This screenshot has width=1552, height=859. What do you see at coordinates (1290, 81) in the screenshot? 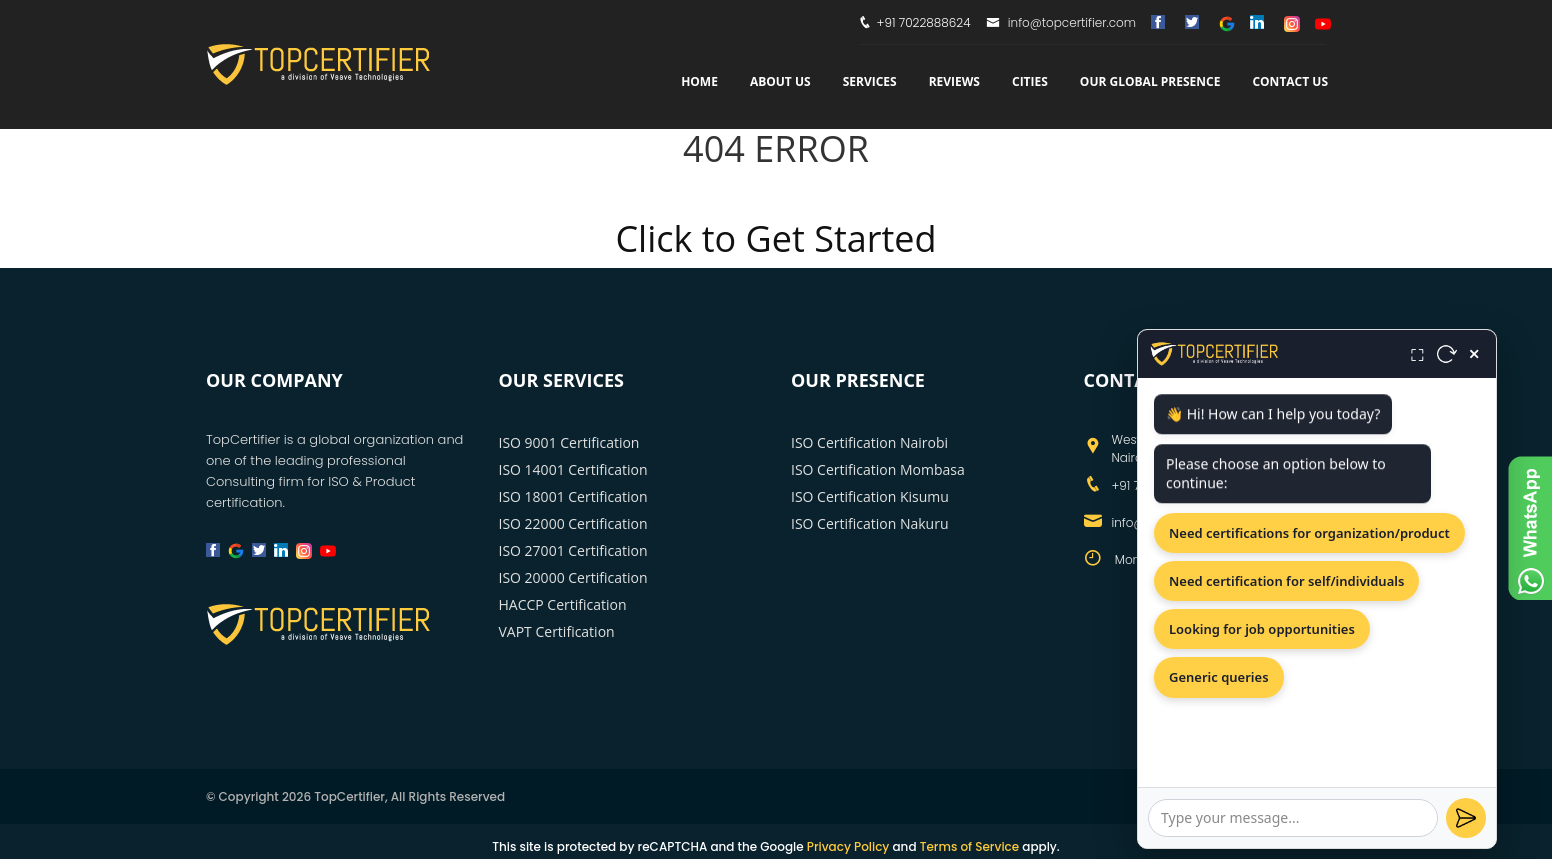
I see `Contact Us` at bounding box center [1290, 81].